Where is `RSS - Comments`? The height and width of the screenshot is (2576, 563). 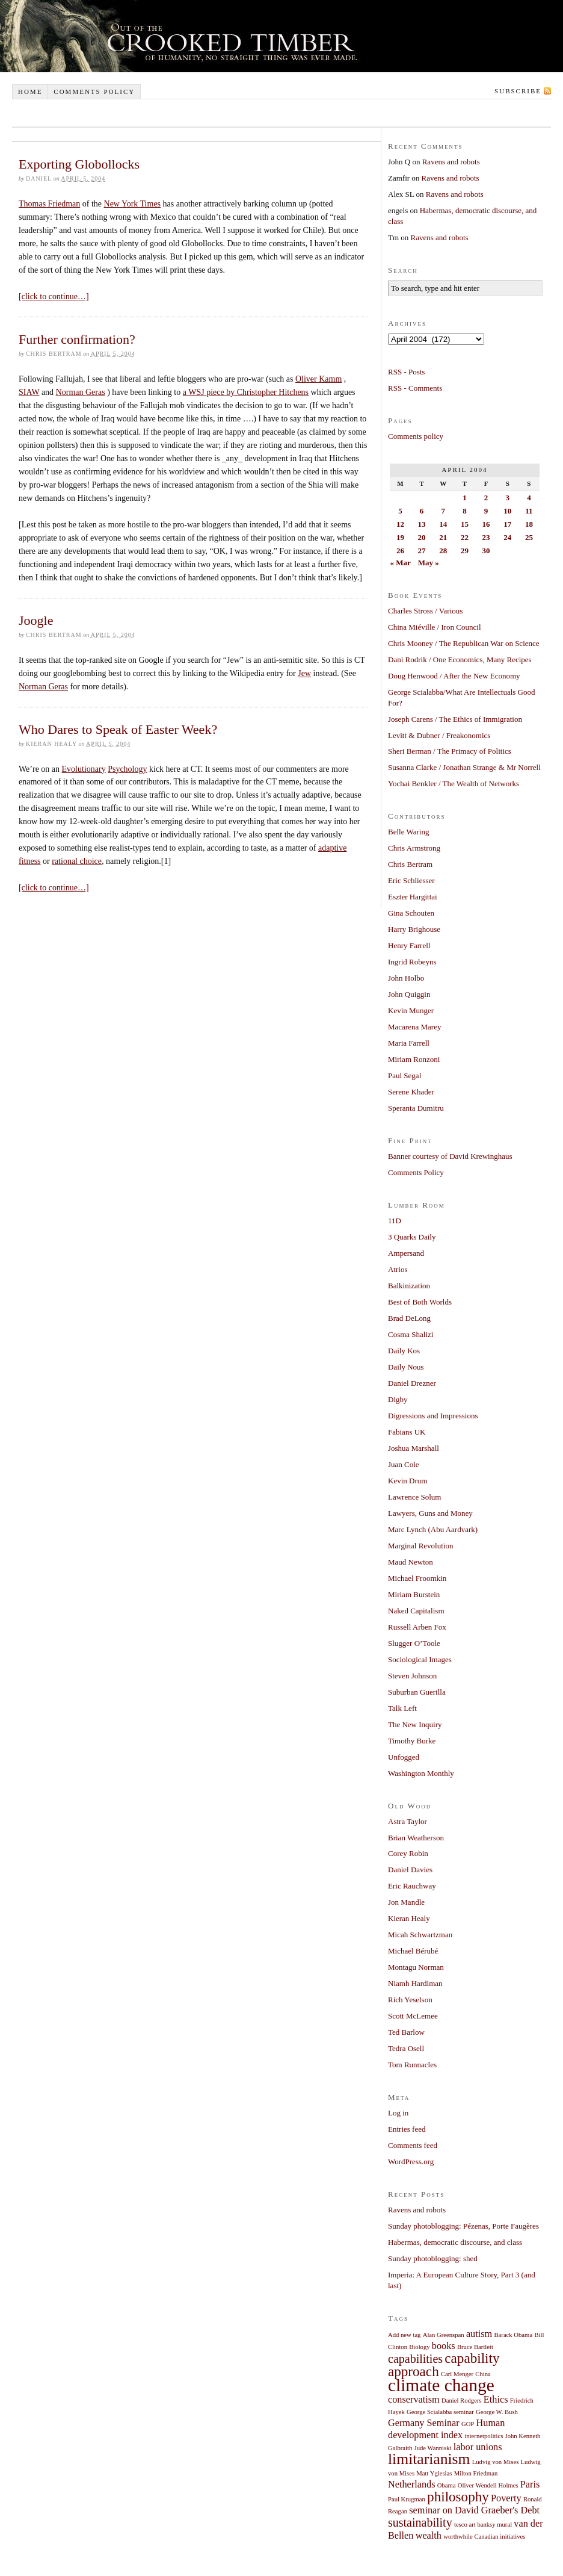 RSS - Comments is located at coordinates (415, 388).